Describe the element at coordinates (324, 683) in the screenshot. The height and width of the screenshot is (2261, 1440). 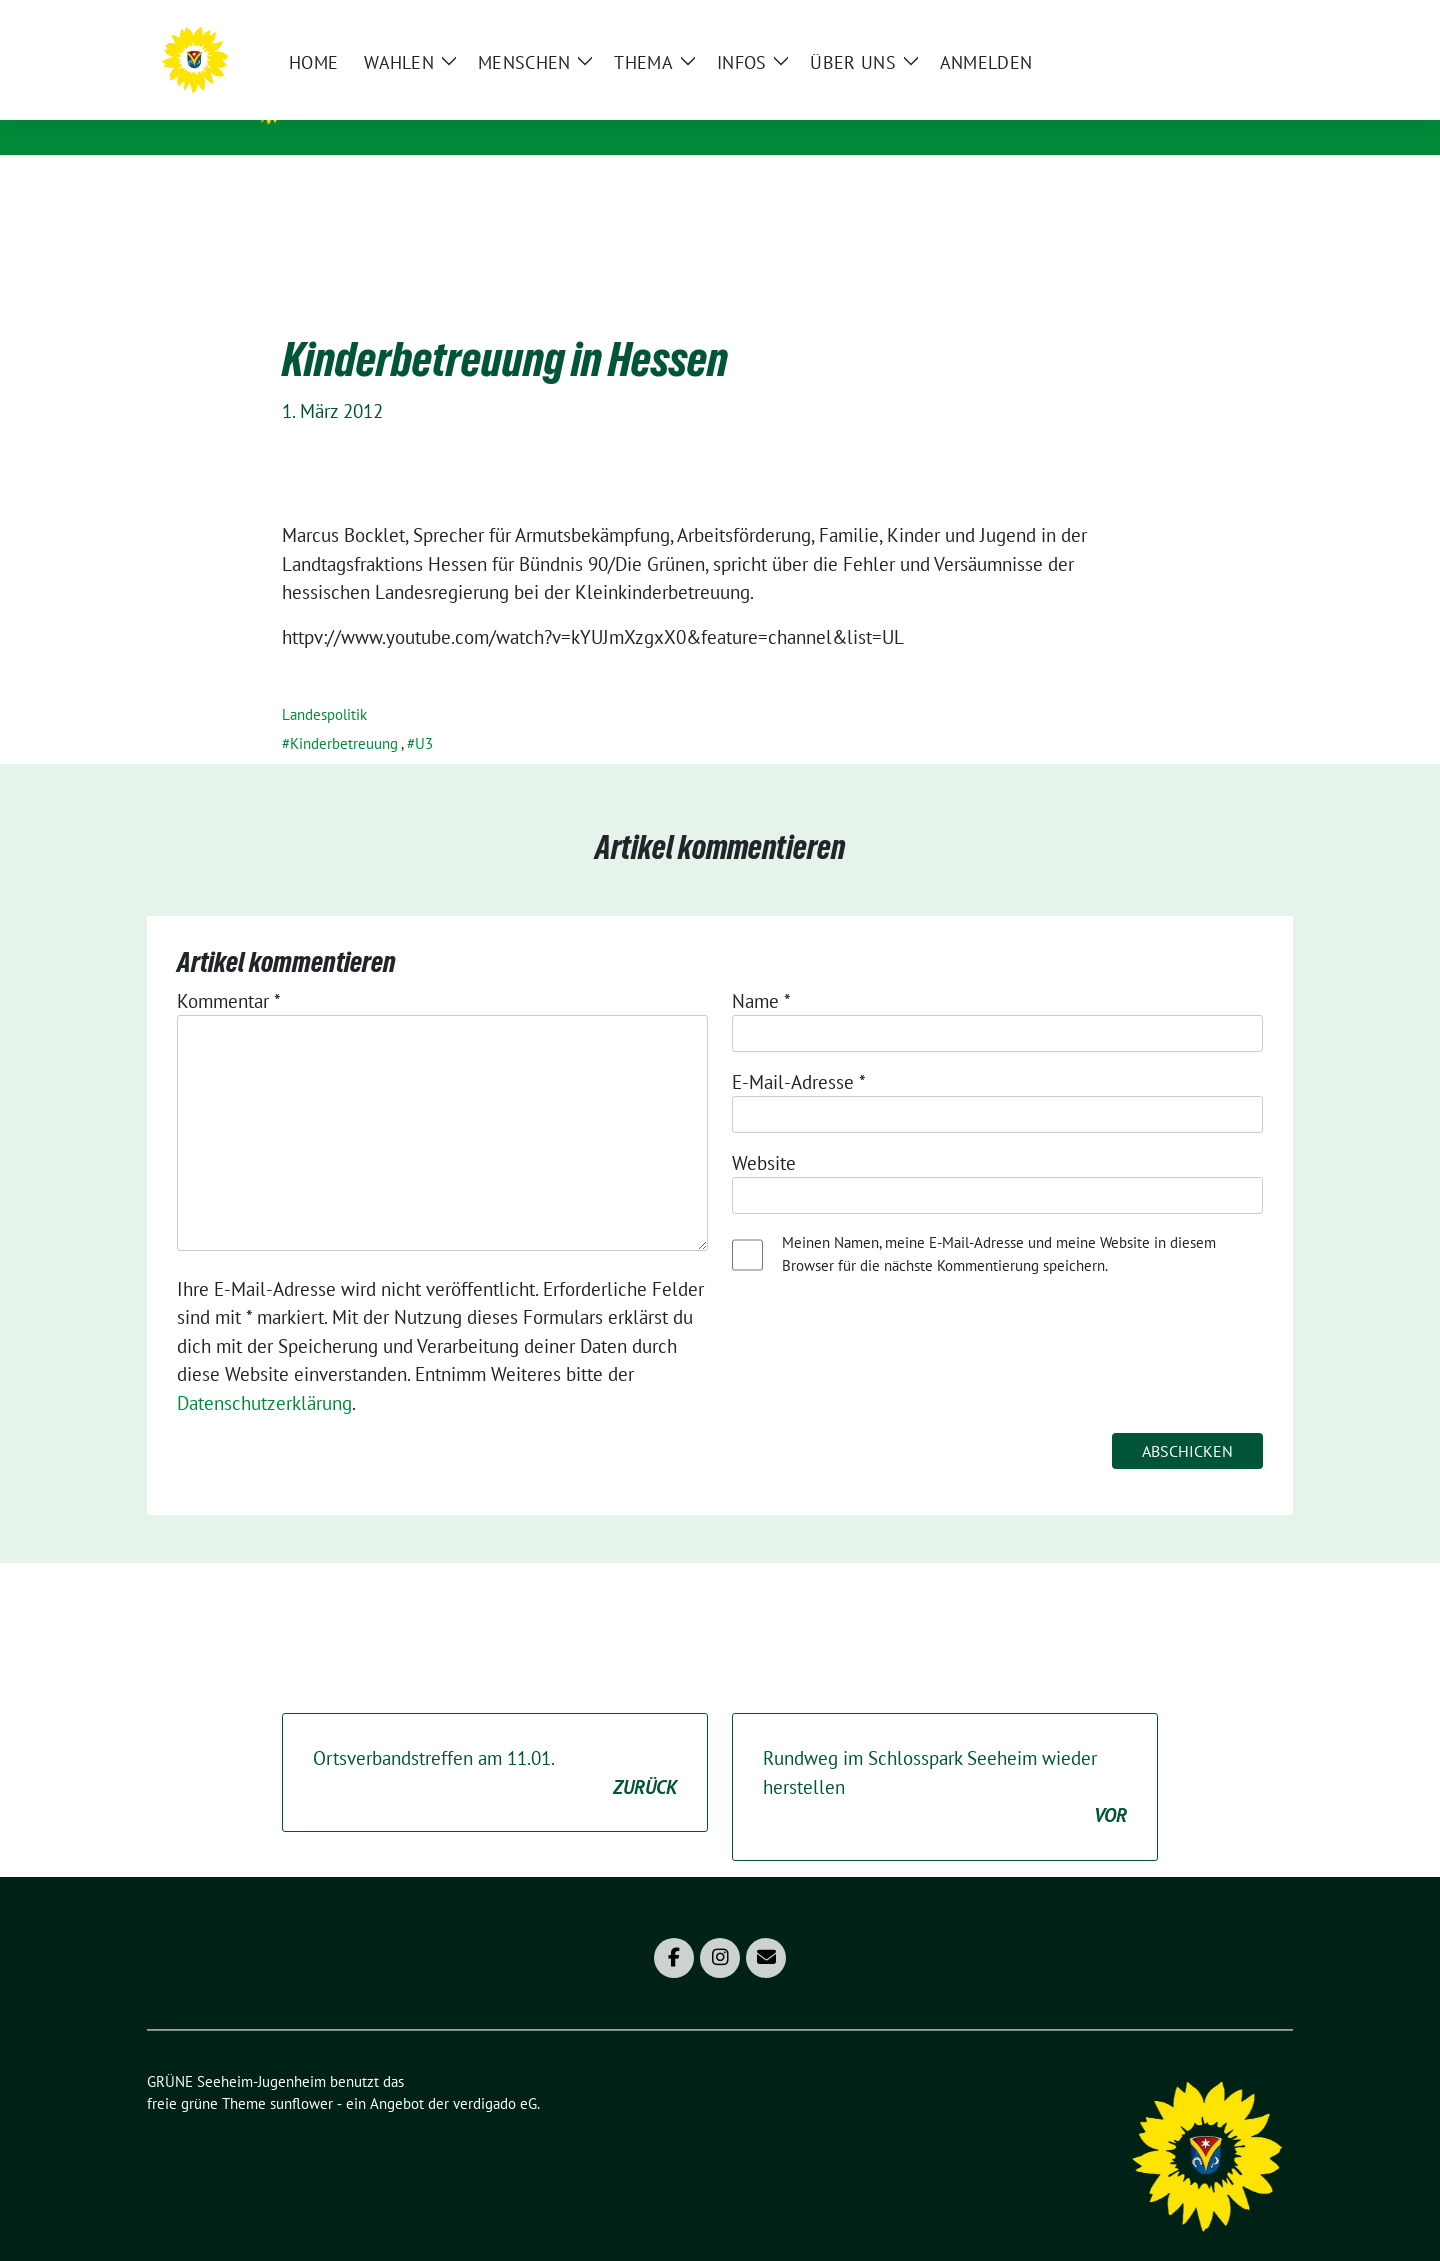
I see `Landespolitik` at that location.